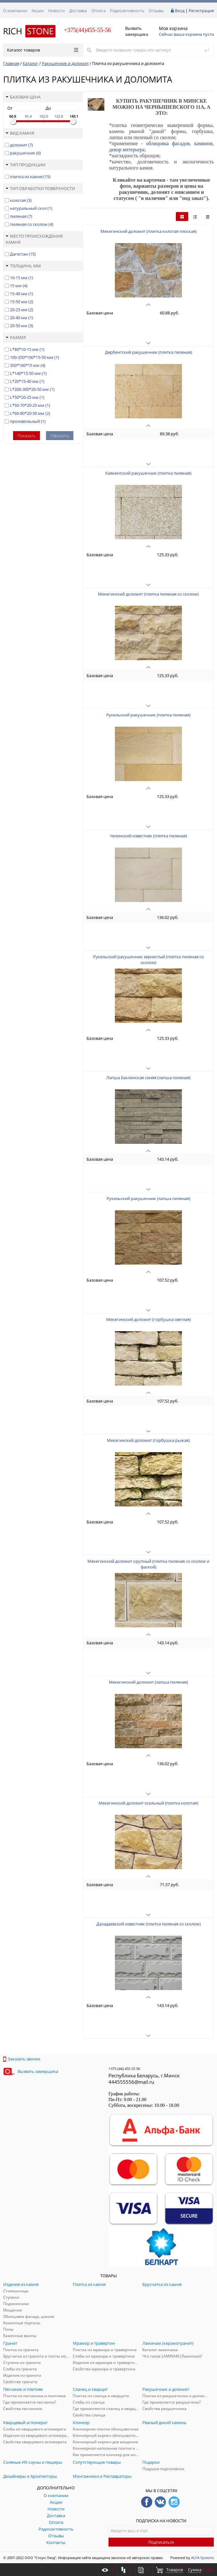 This screenshot has width=217, height=2576. I want to click on Мекегинский доломит (горбушка рыжая), so click(148, 1440).